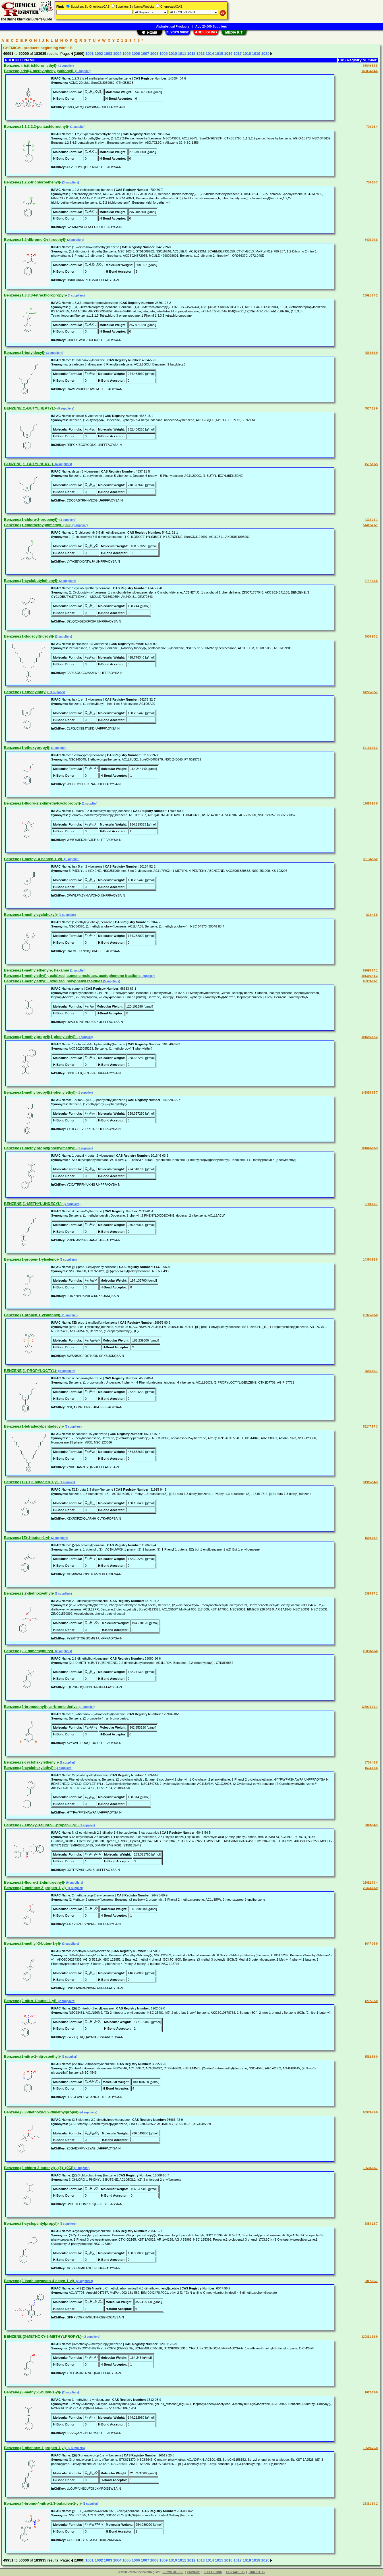 This screenshot has width=383, height=2576. Describe the element at coordinates (136, 53) in the screenshot. I see `1006` at that location.